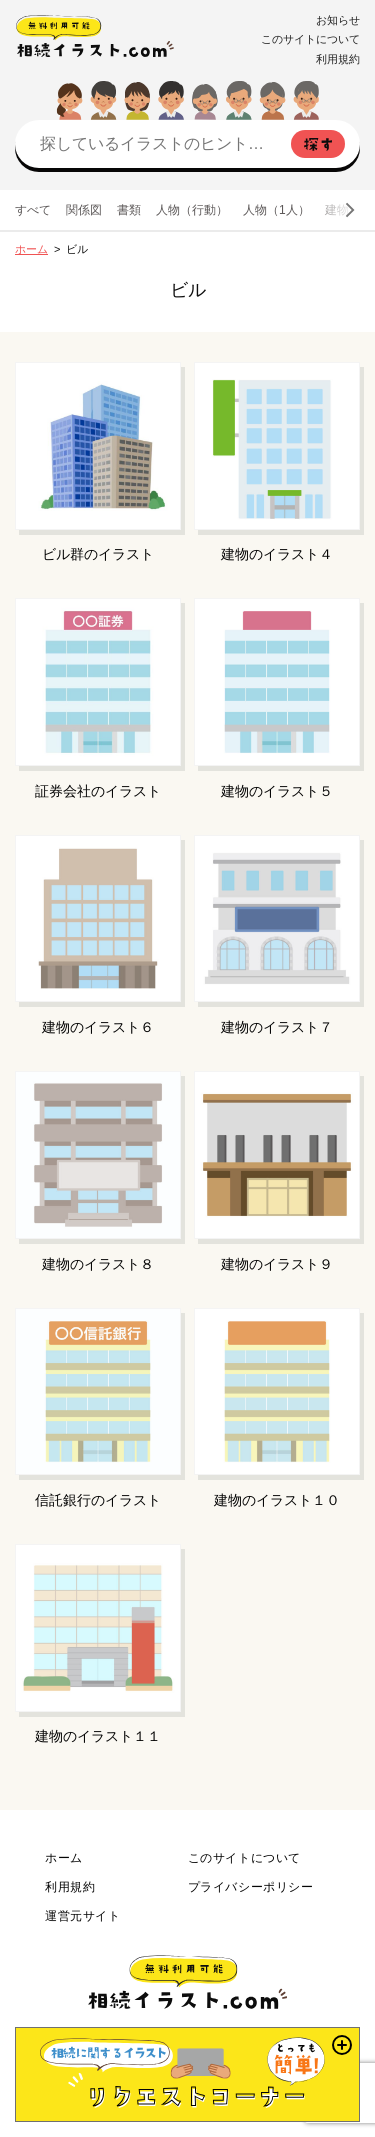  I want to click on すべて, so click(33, 210).